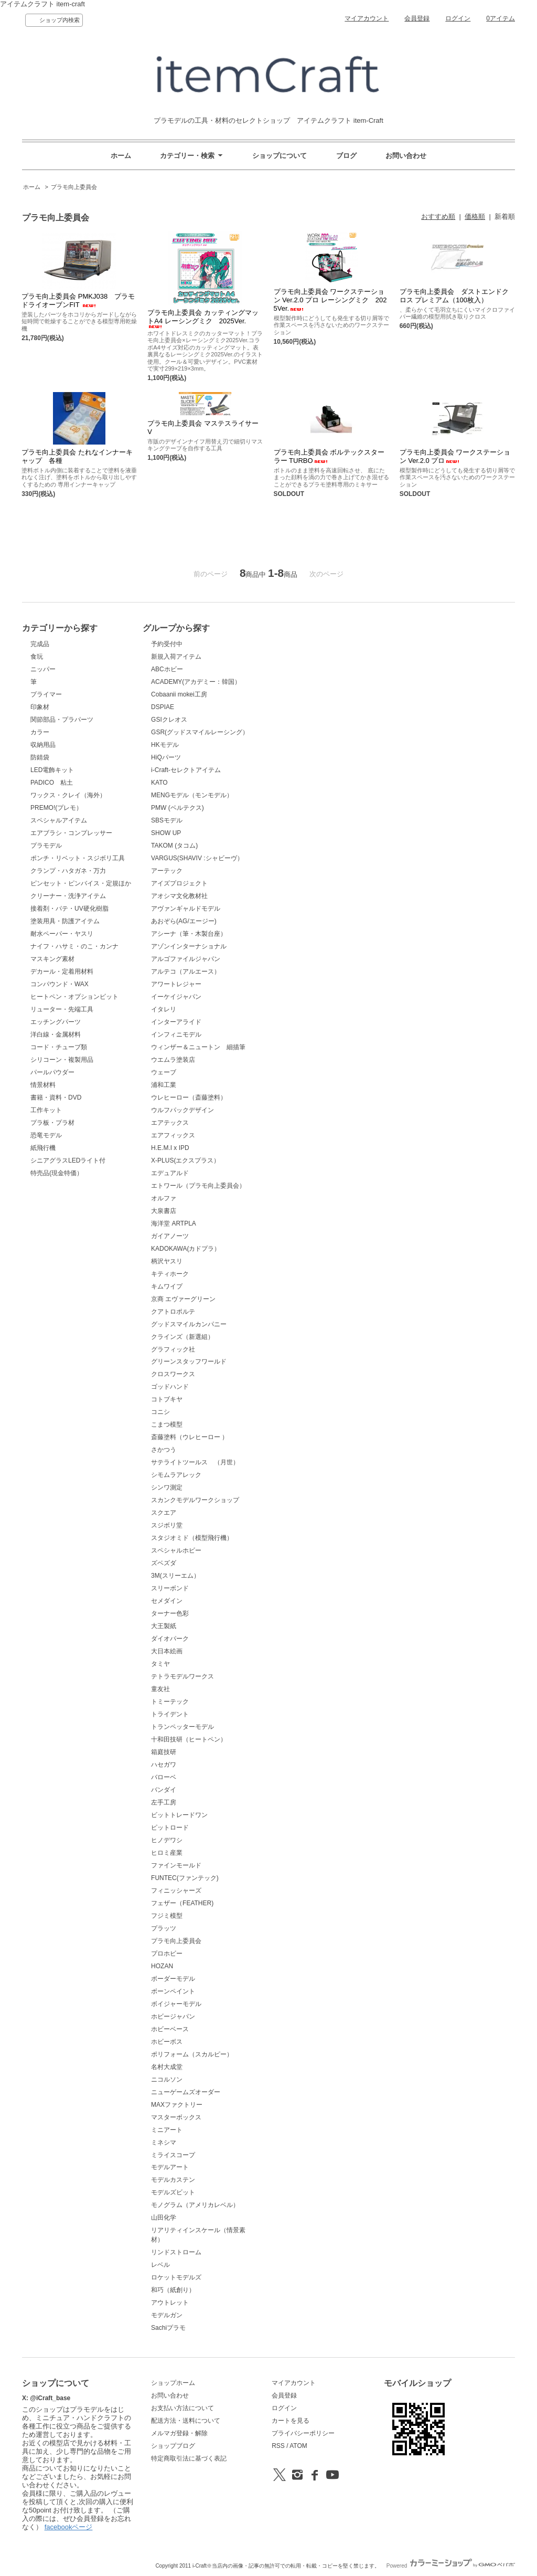 The width and height of the screenshot is (537, 2576). What do you see at coordinates (179, 883) in the screenshot?
I see `アイズプロジェクト` at bounding box center [179, 883].